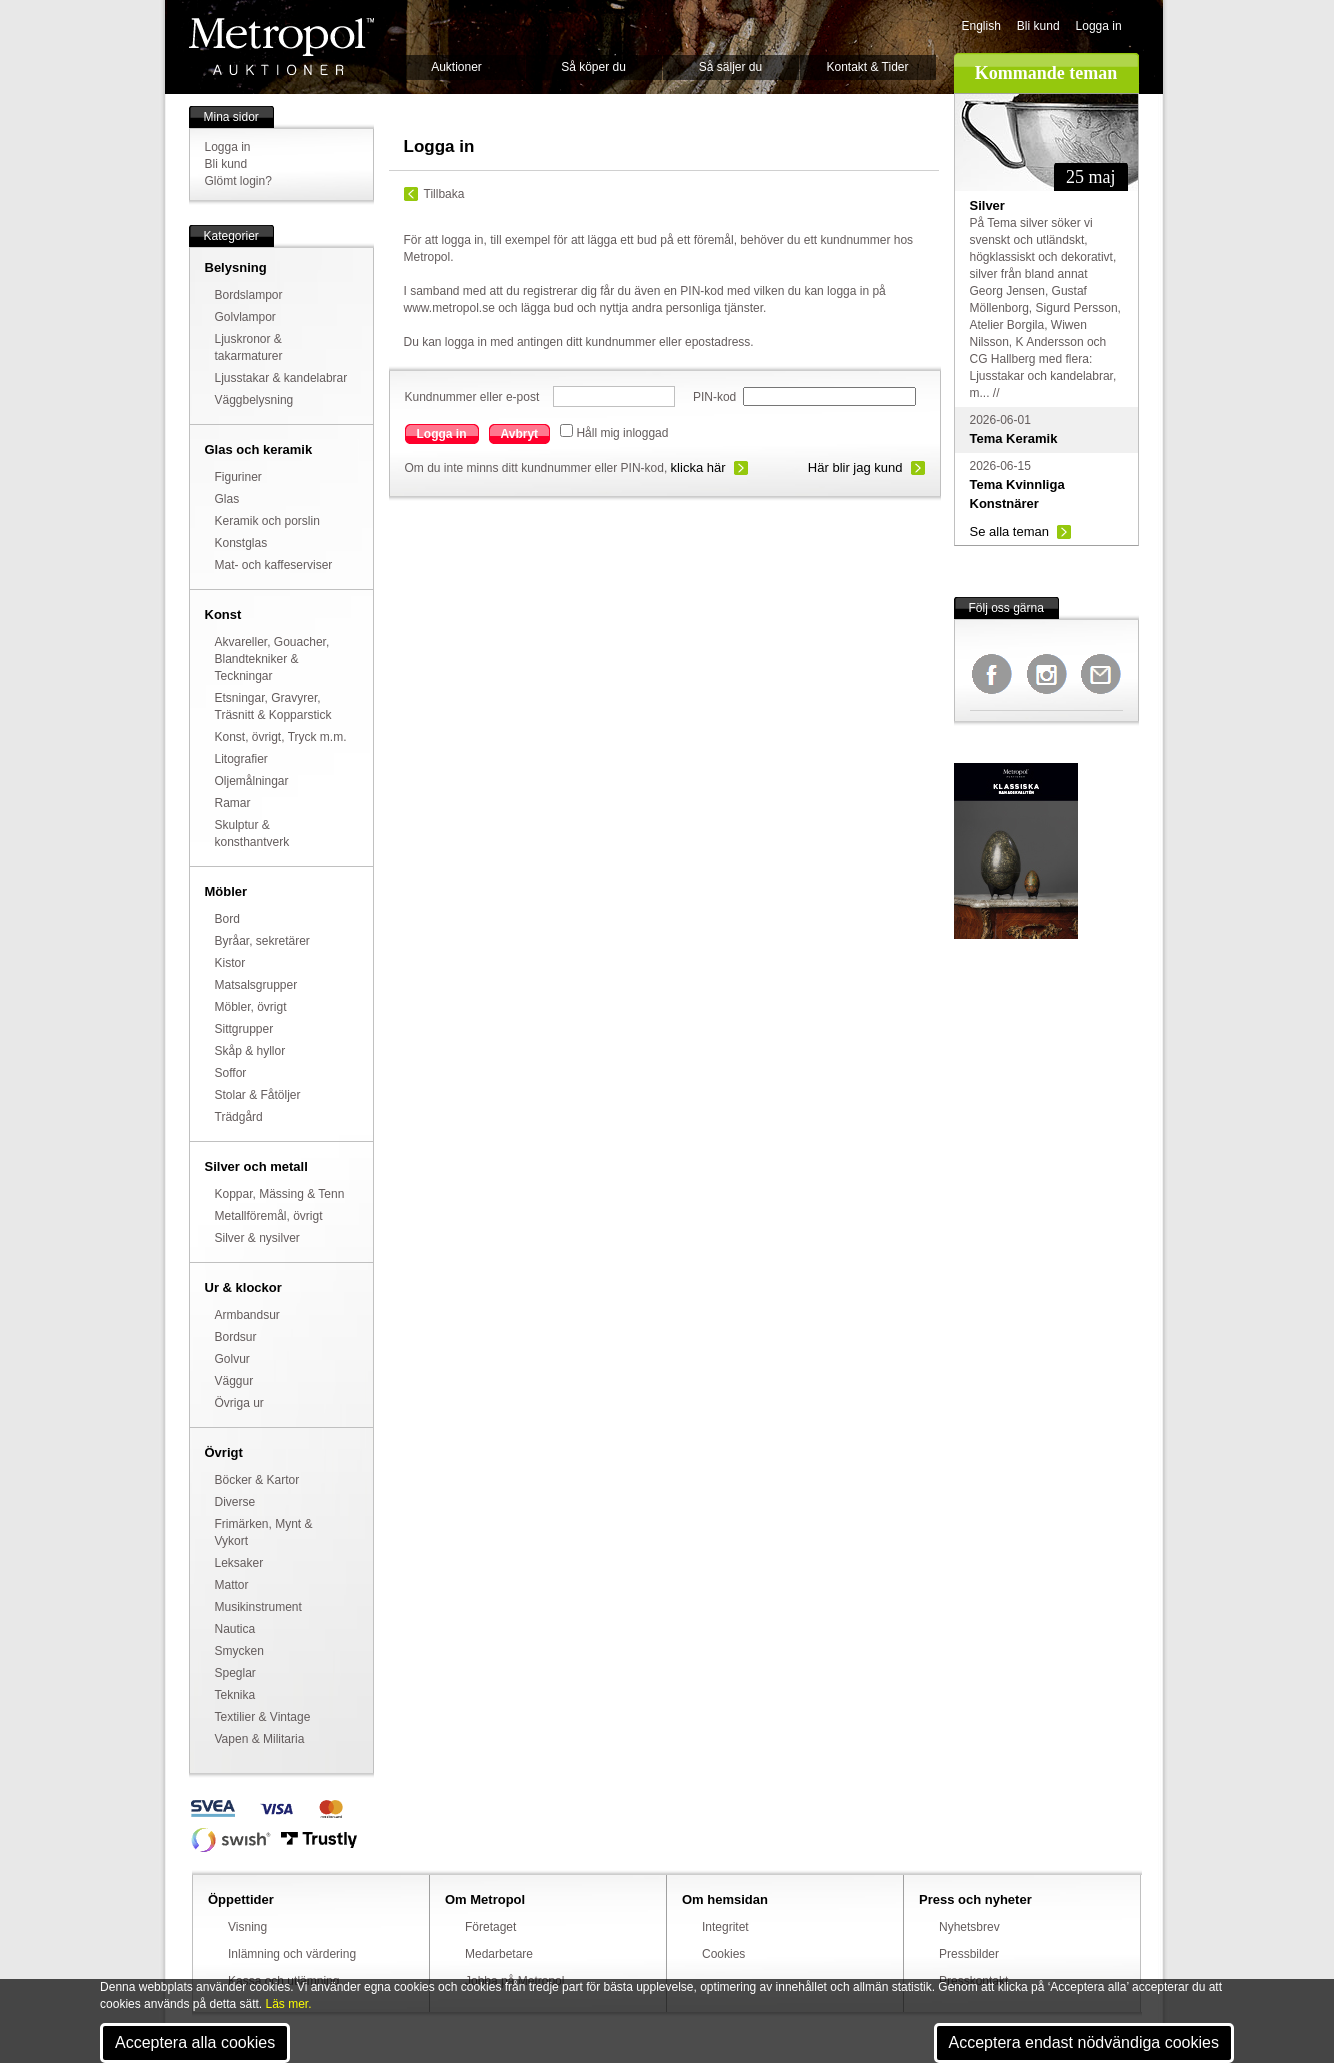 This screenshot has height=2063, width=1334. I want to click on Läs mer., so click(289, 2004).